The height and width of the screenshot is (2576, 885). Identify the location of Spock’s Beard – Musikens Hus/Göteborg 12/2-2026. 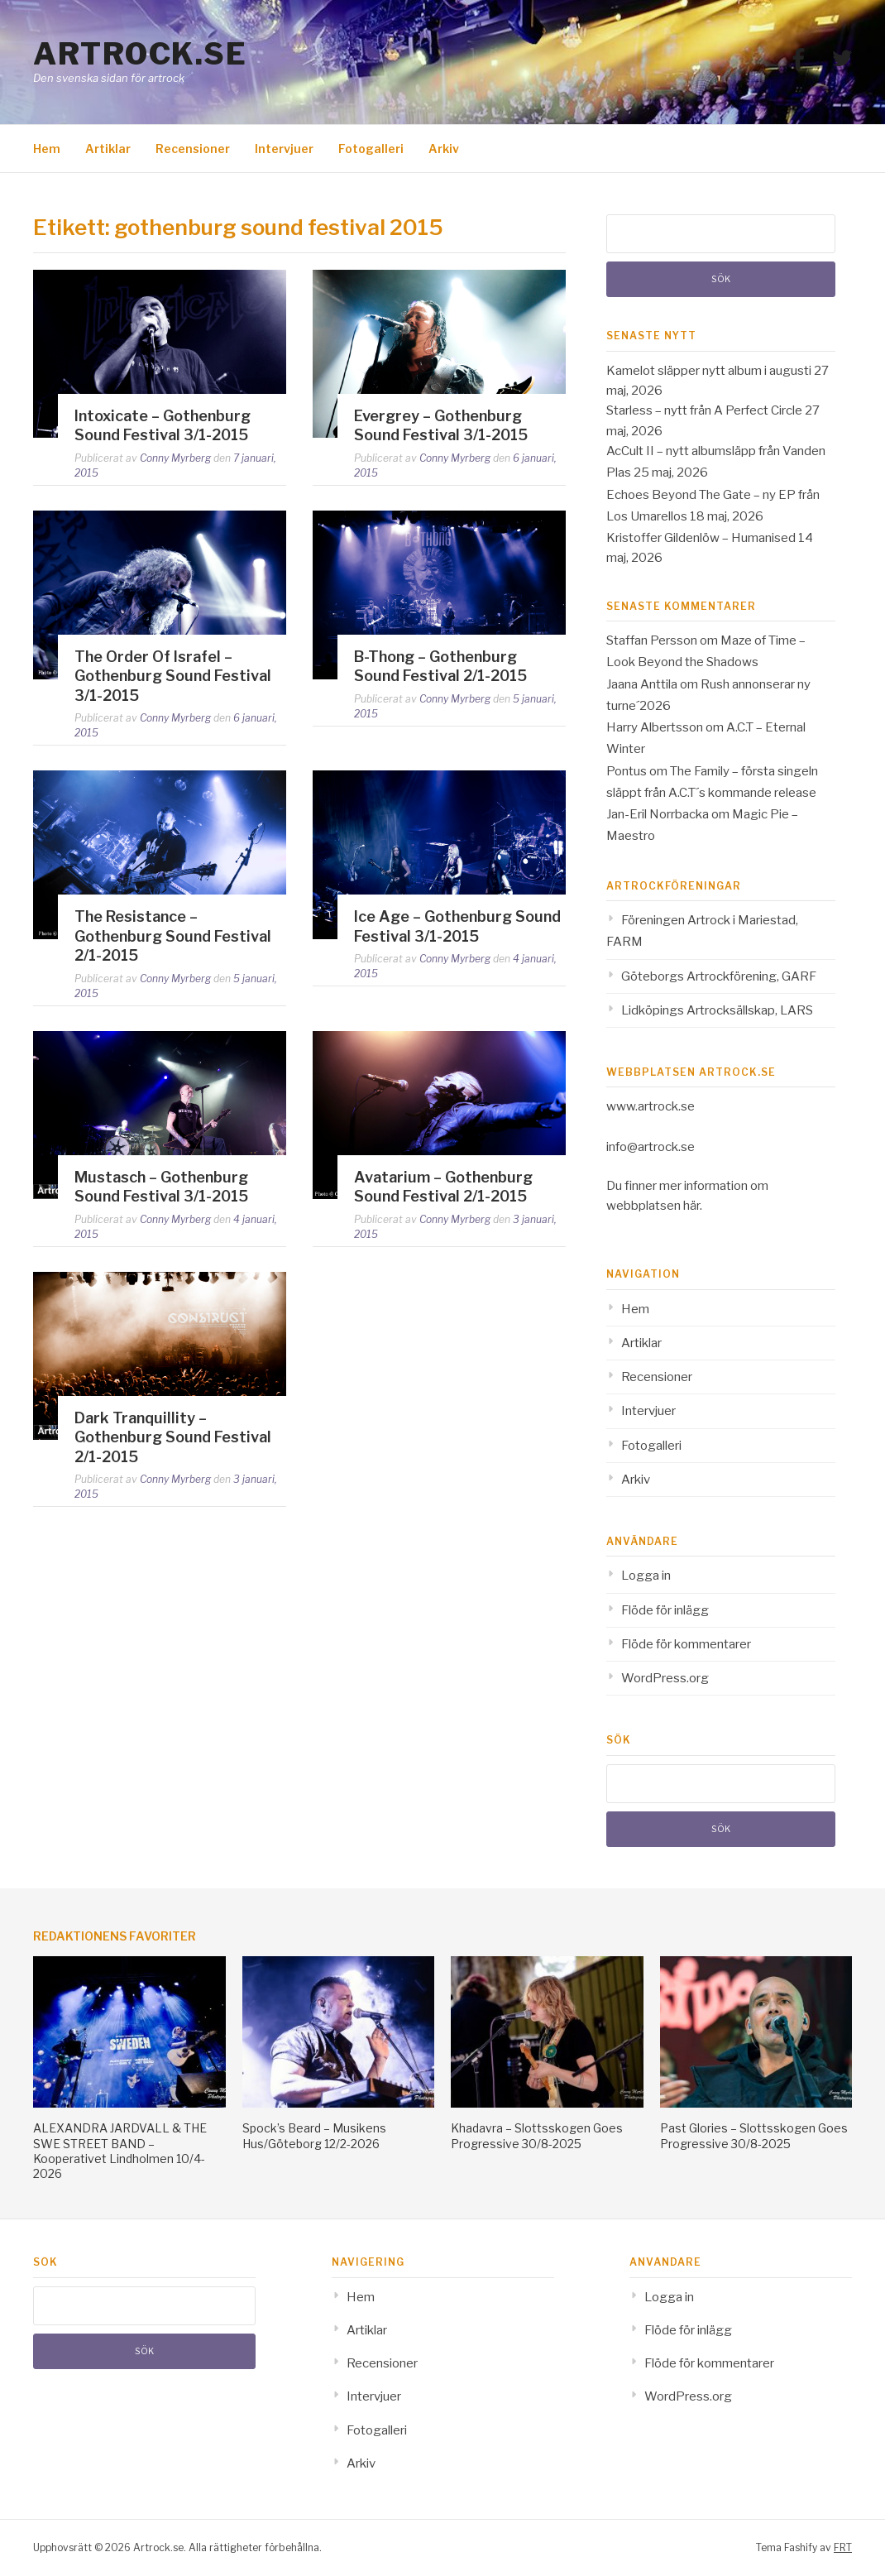
(314, 2135).